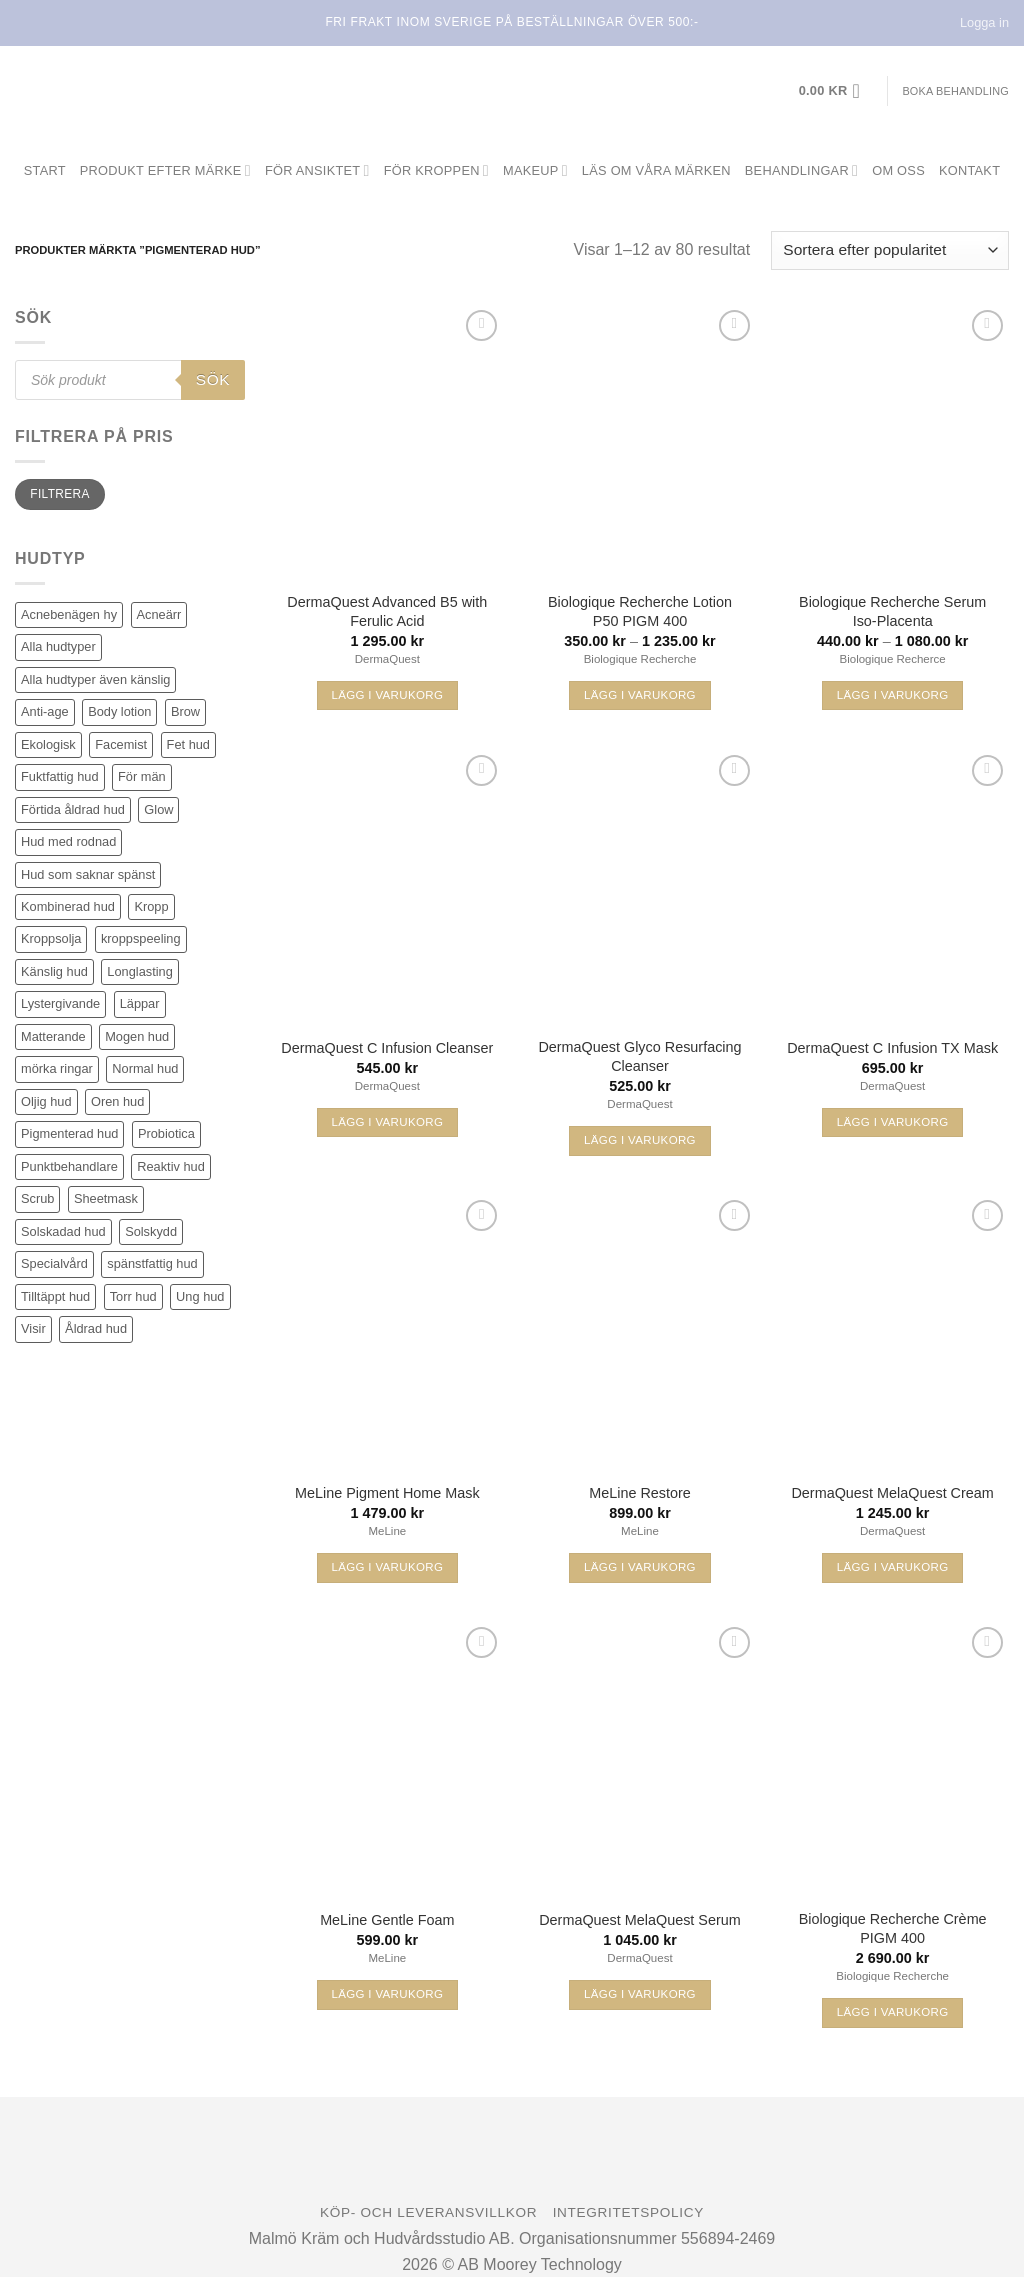 The width and height of the screenshot is (1024, 2277). What do you see at coordinates (898, 170) in the screenshot?
I see `Om oss` at bounding box center [898, 170].